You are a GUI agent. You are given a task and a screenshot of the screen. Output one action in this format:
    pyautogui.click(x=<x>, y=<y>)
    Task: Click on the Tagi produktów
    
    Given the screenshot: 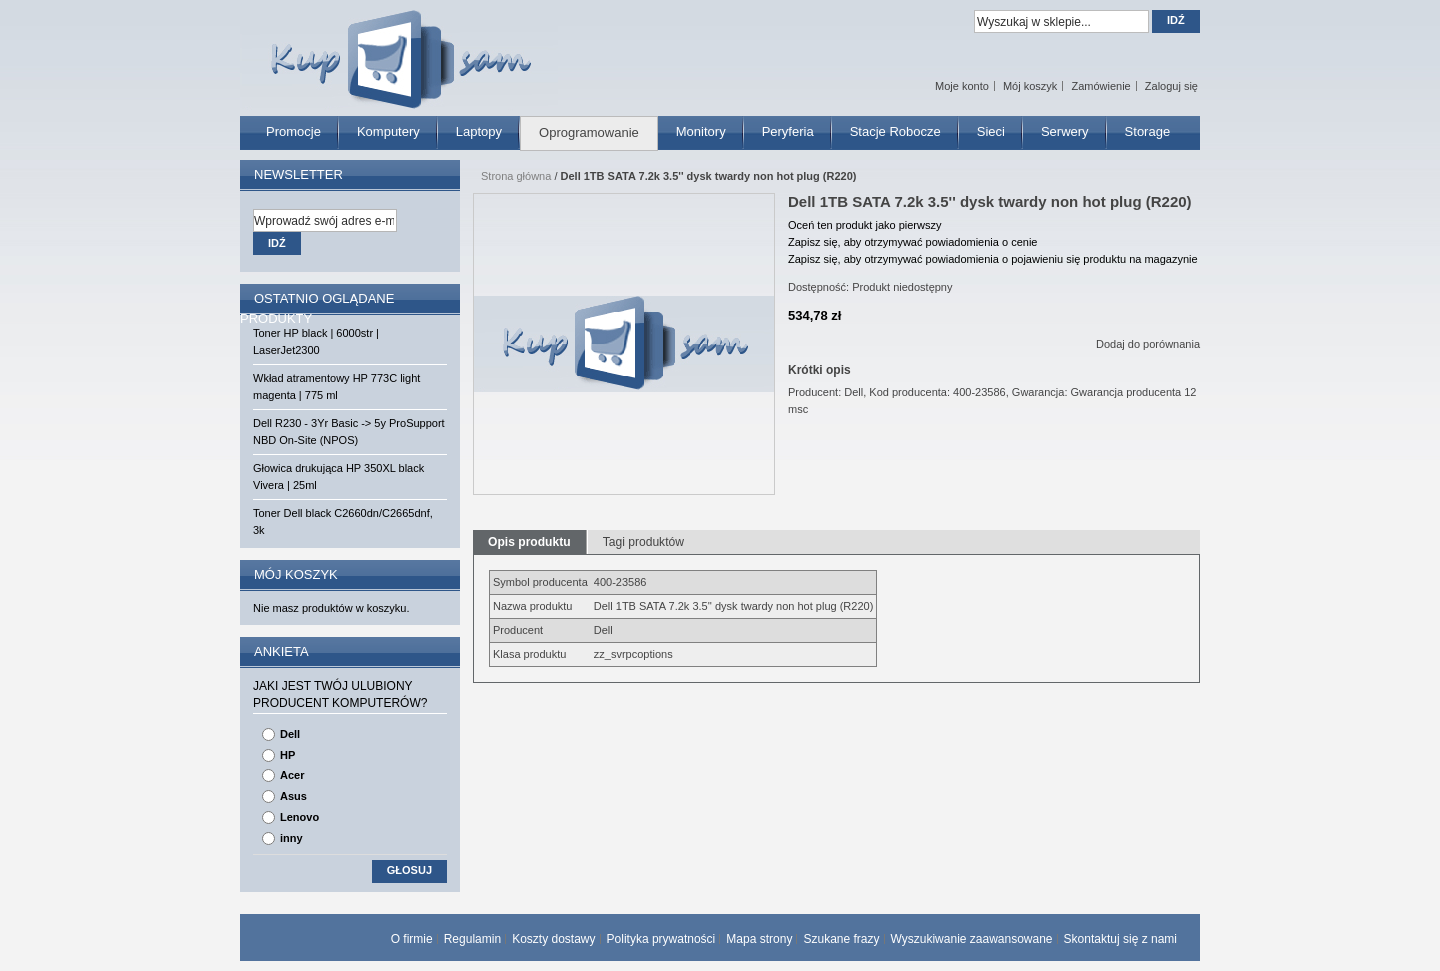 What is the action you would take?
    pyautogui.click(x=643, y=542)
    